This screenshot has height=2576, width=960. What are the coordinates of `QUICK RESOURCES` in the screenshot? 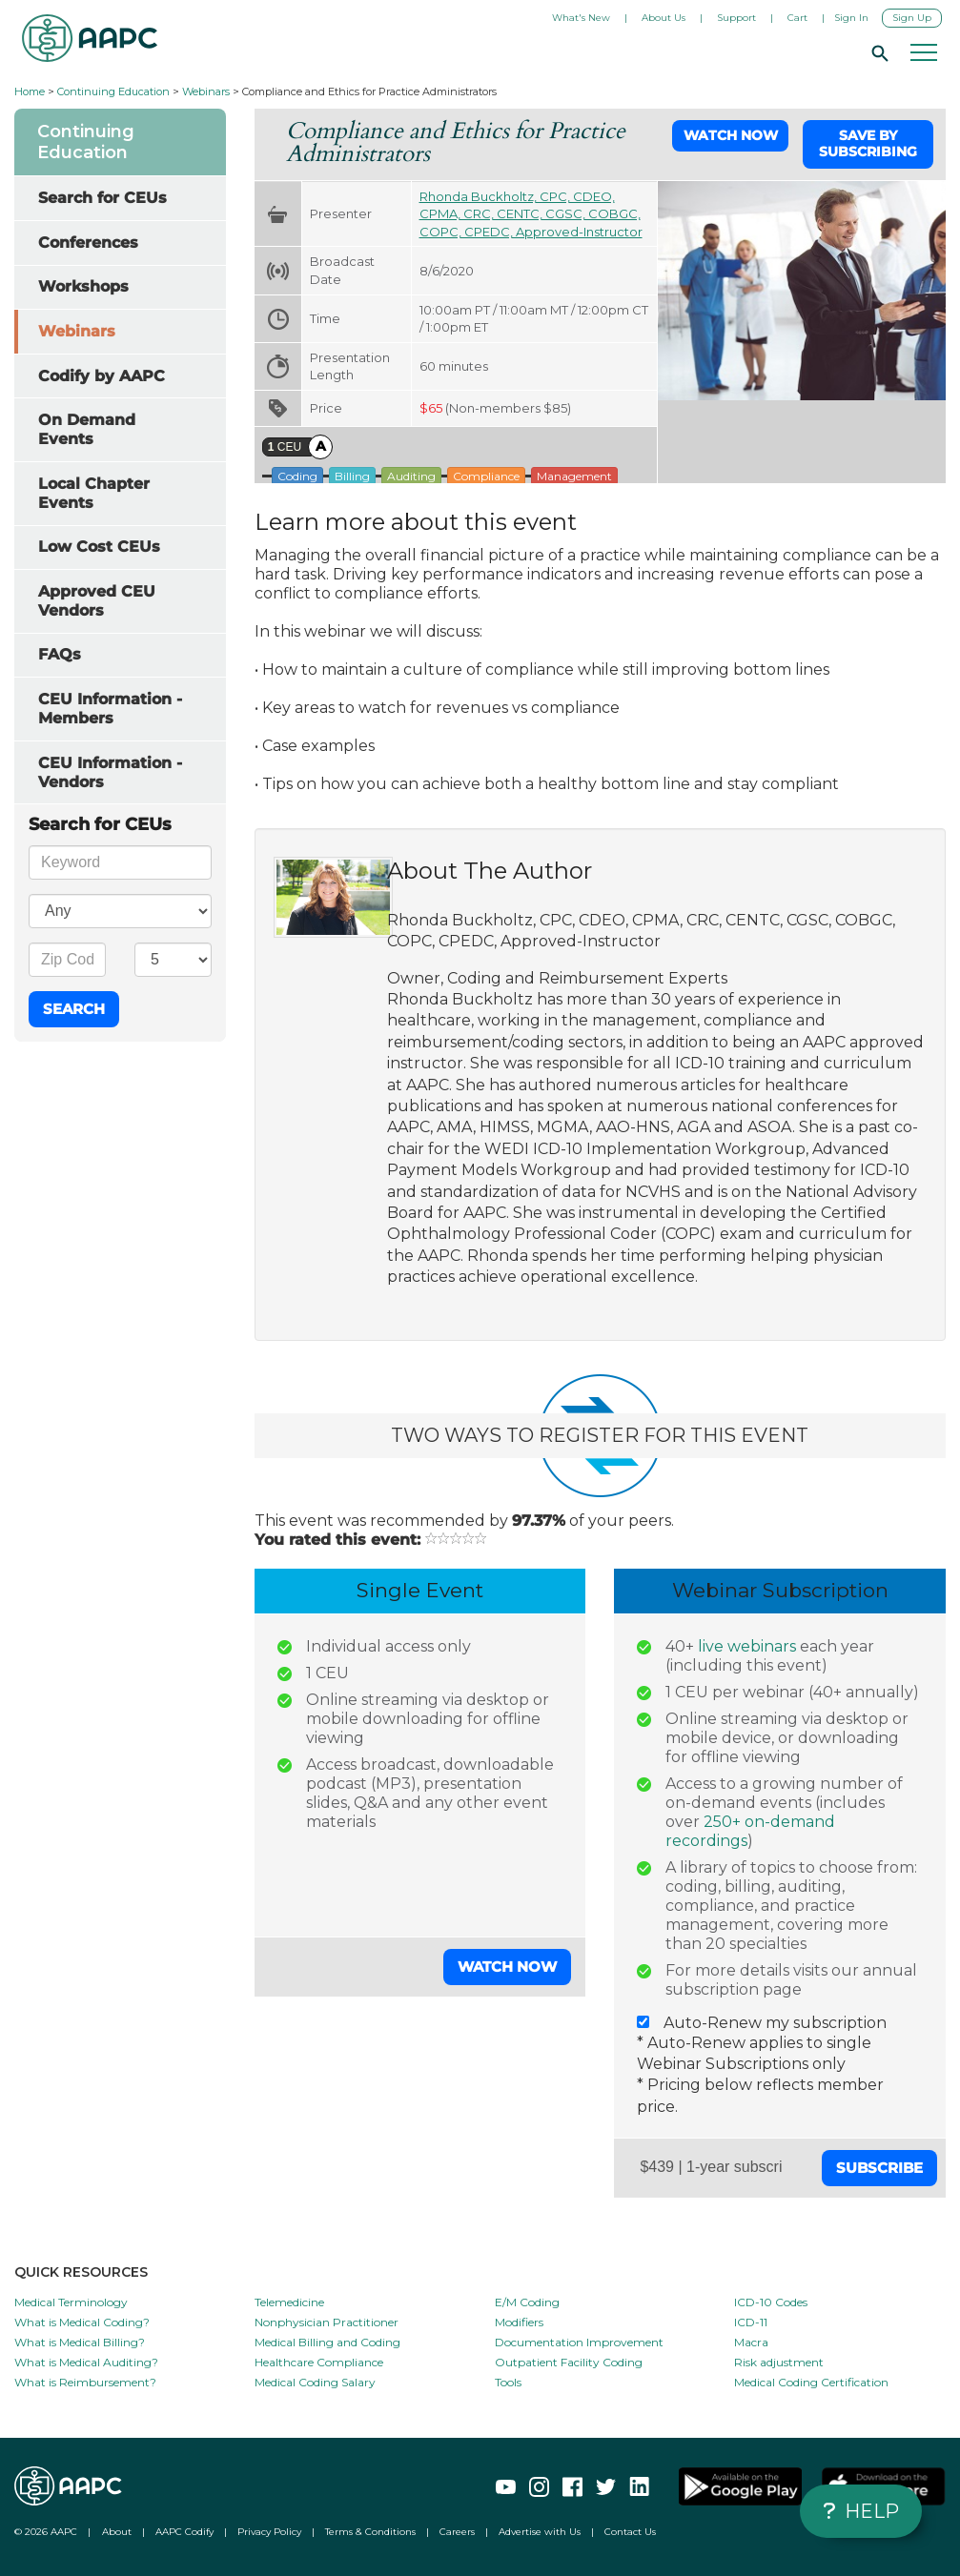 It's located at (81, 2272).